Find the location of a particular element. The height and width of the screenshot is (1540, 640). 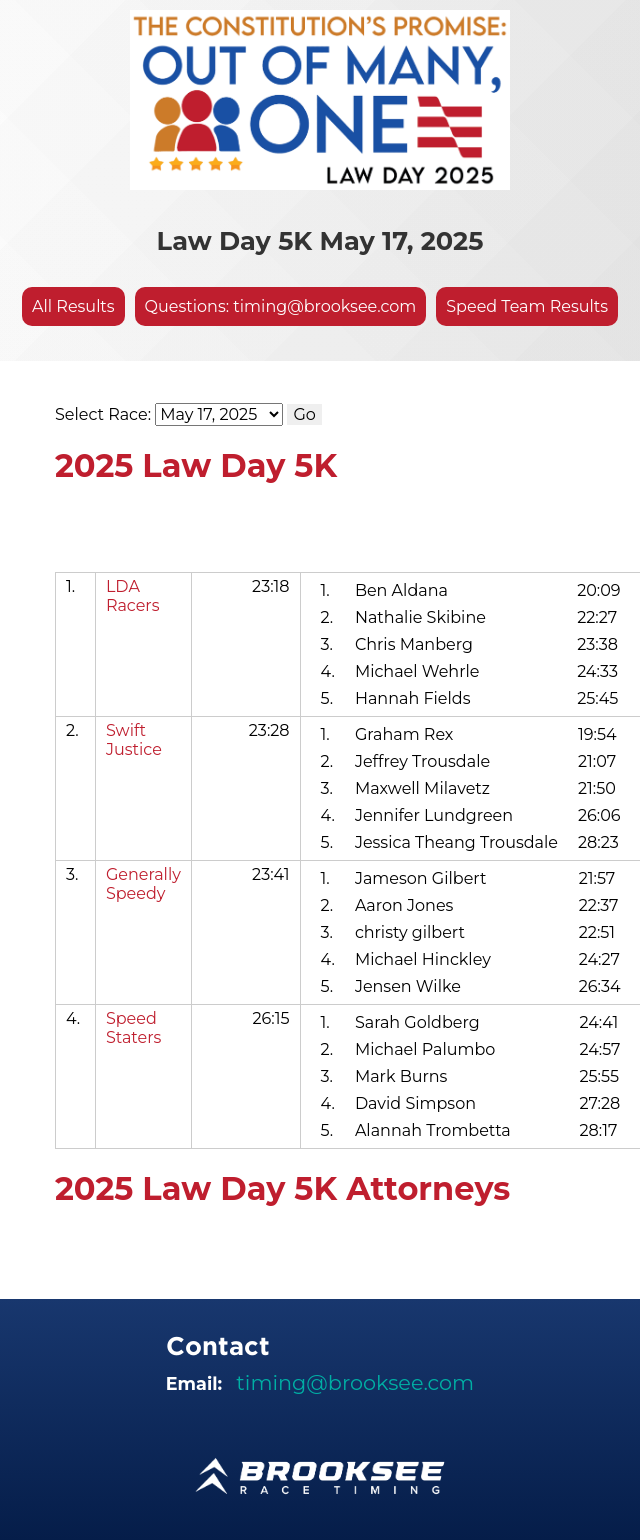

Speed Team Results is located at coordinates (527, 306).